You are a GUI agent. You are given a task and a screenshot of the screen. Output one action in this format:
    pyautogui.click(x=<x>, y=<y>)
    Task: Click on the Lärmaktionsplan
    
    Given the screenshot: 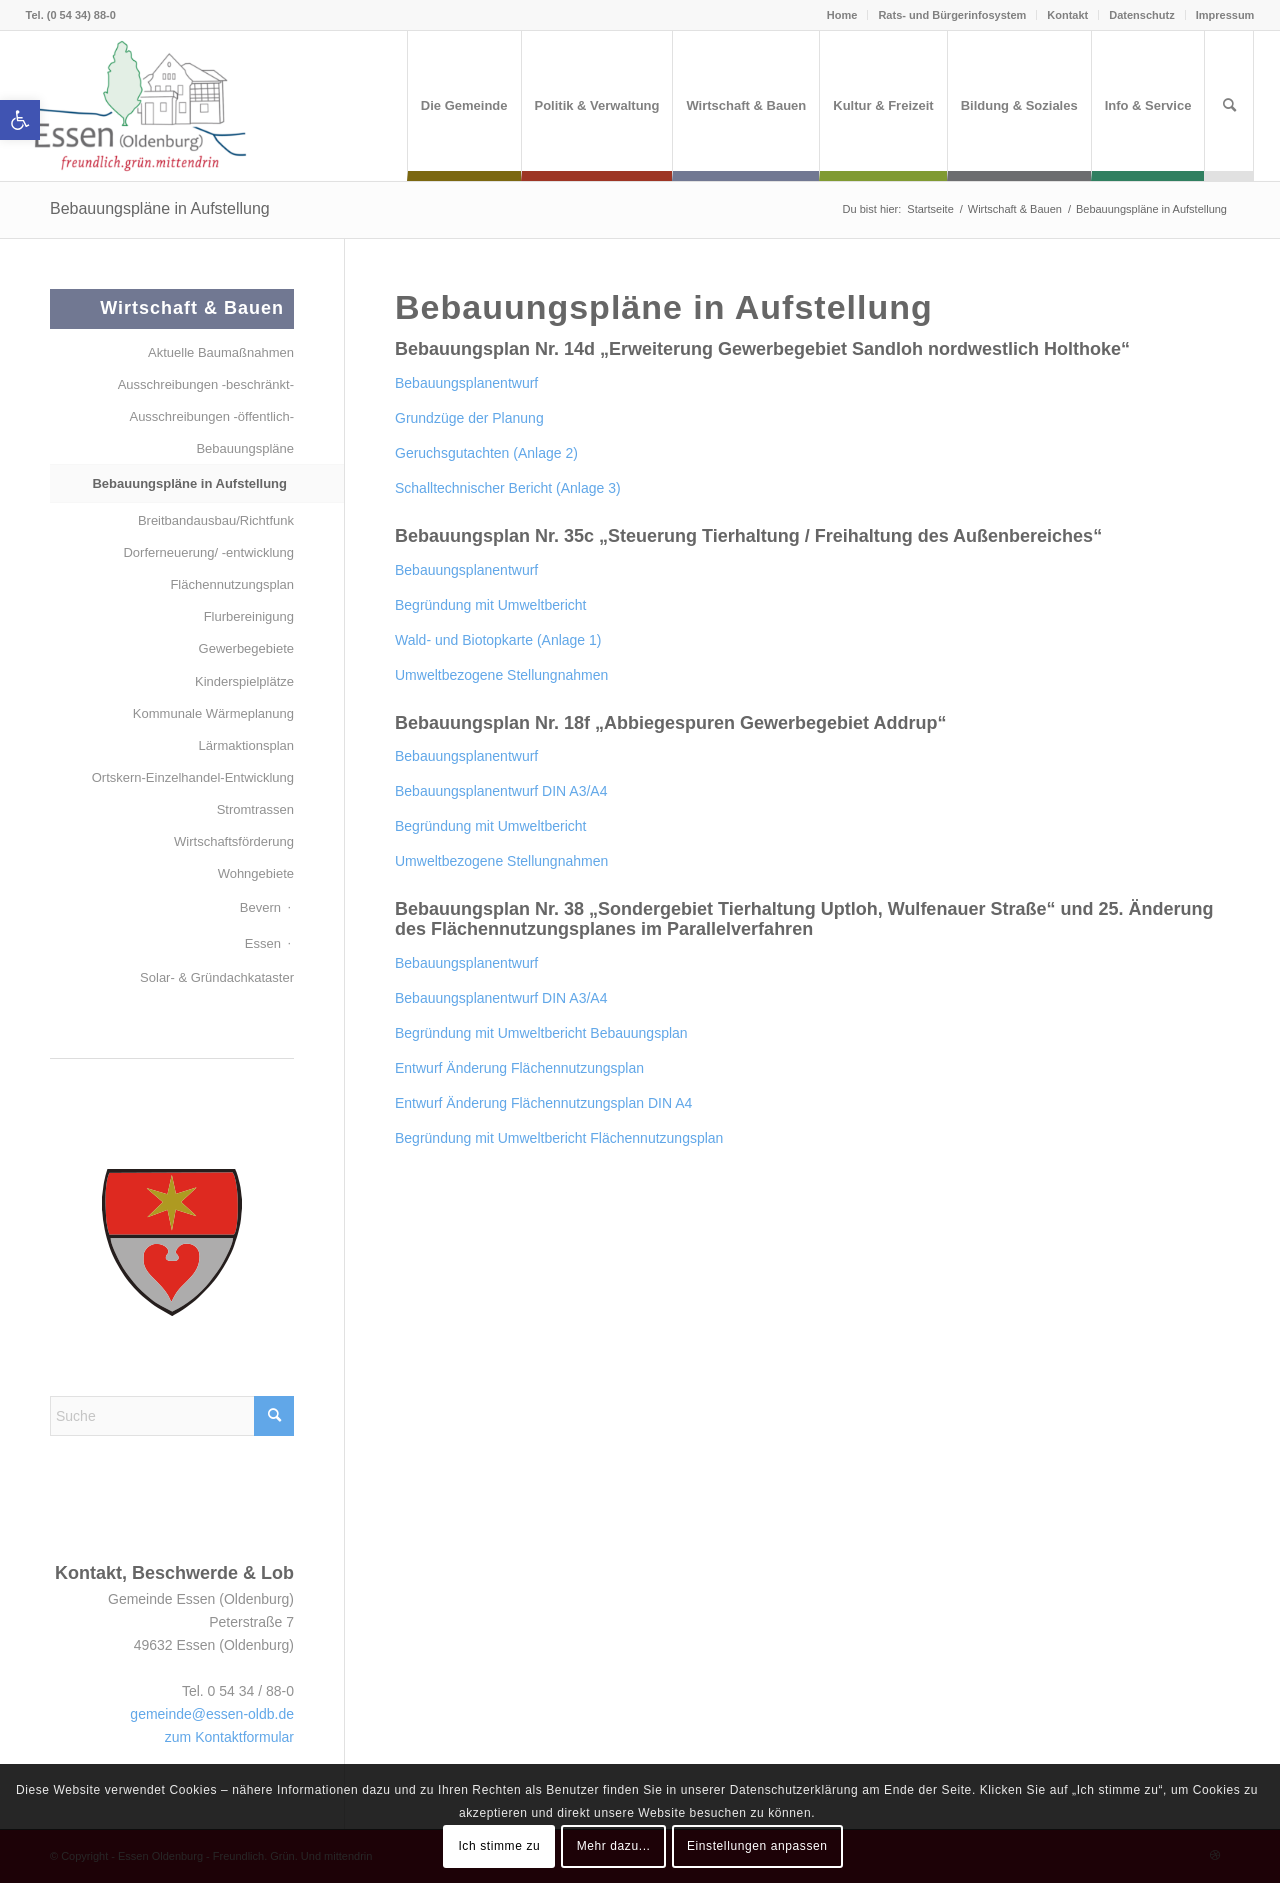 What is the action you would take?
    pyautogui.click(x=246, y=745)
    